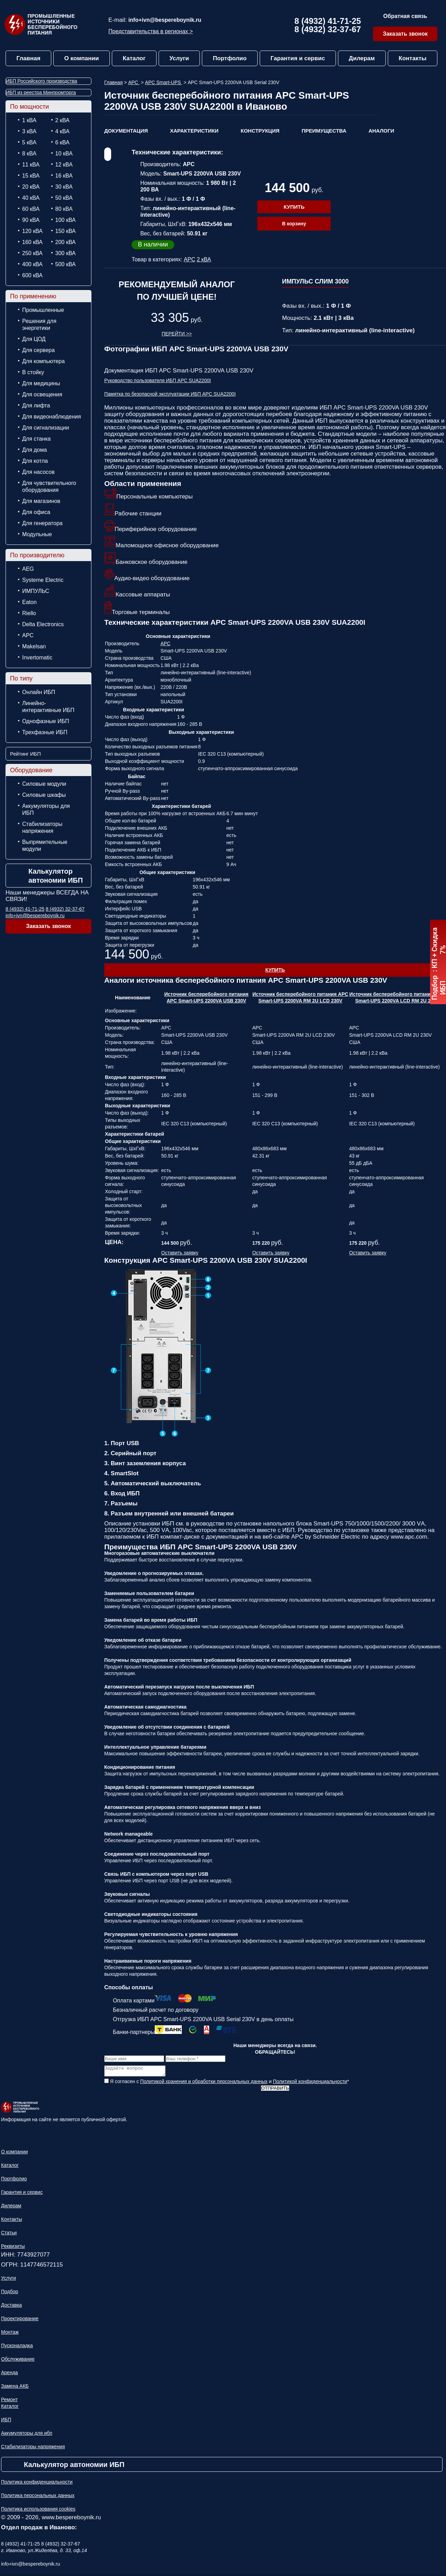 The image size is (446, 2576). What do you see at coordinates (315, 281) in the screenshot?
I see `ИМПУЛЬС СЛИМ 3000` at bounding box center [315, 281].